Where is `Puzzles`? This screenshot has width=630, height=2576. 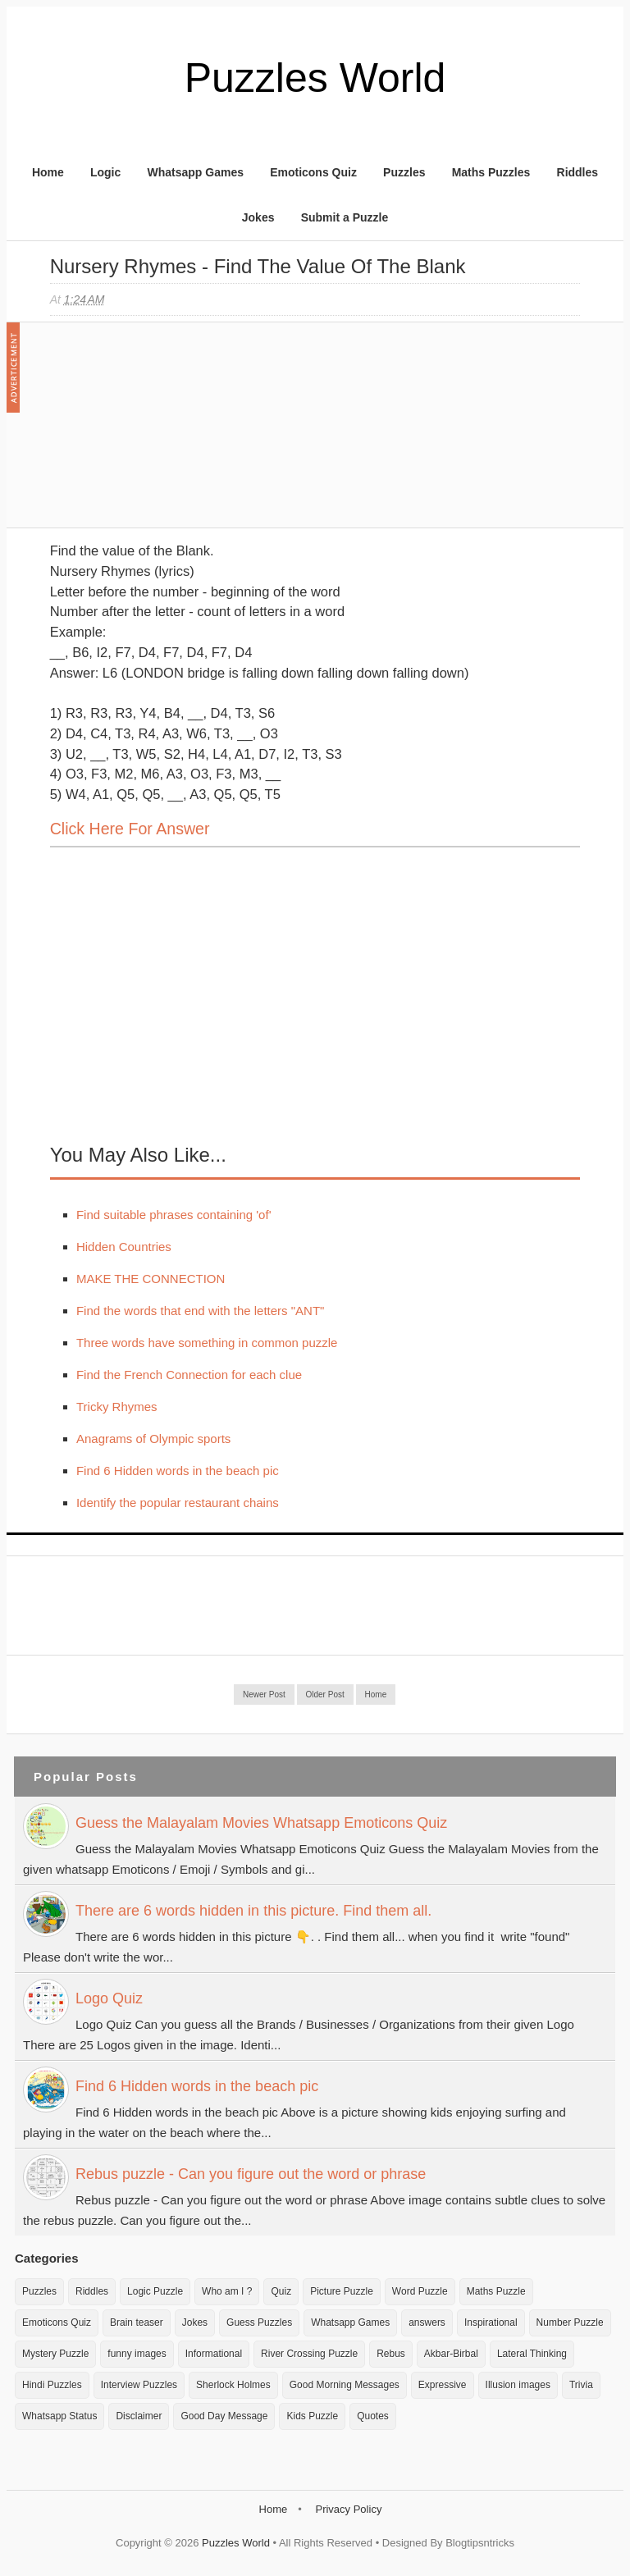
Puzzles is located at coordinates (404, 172).